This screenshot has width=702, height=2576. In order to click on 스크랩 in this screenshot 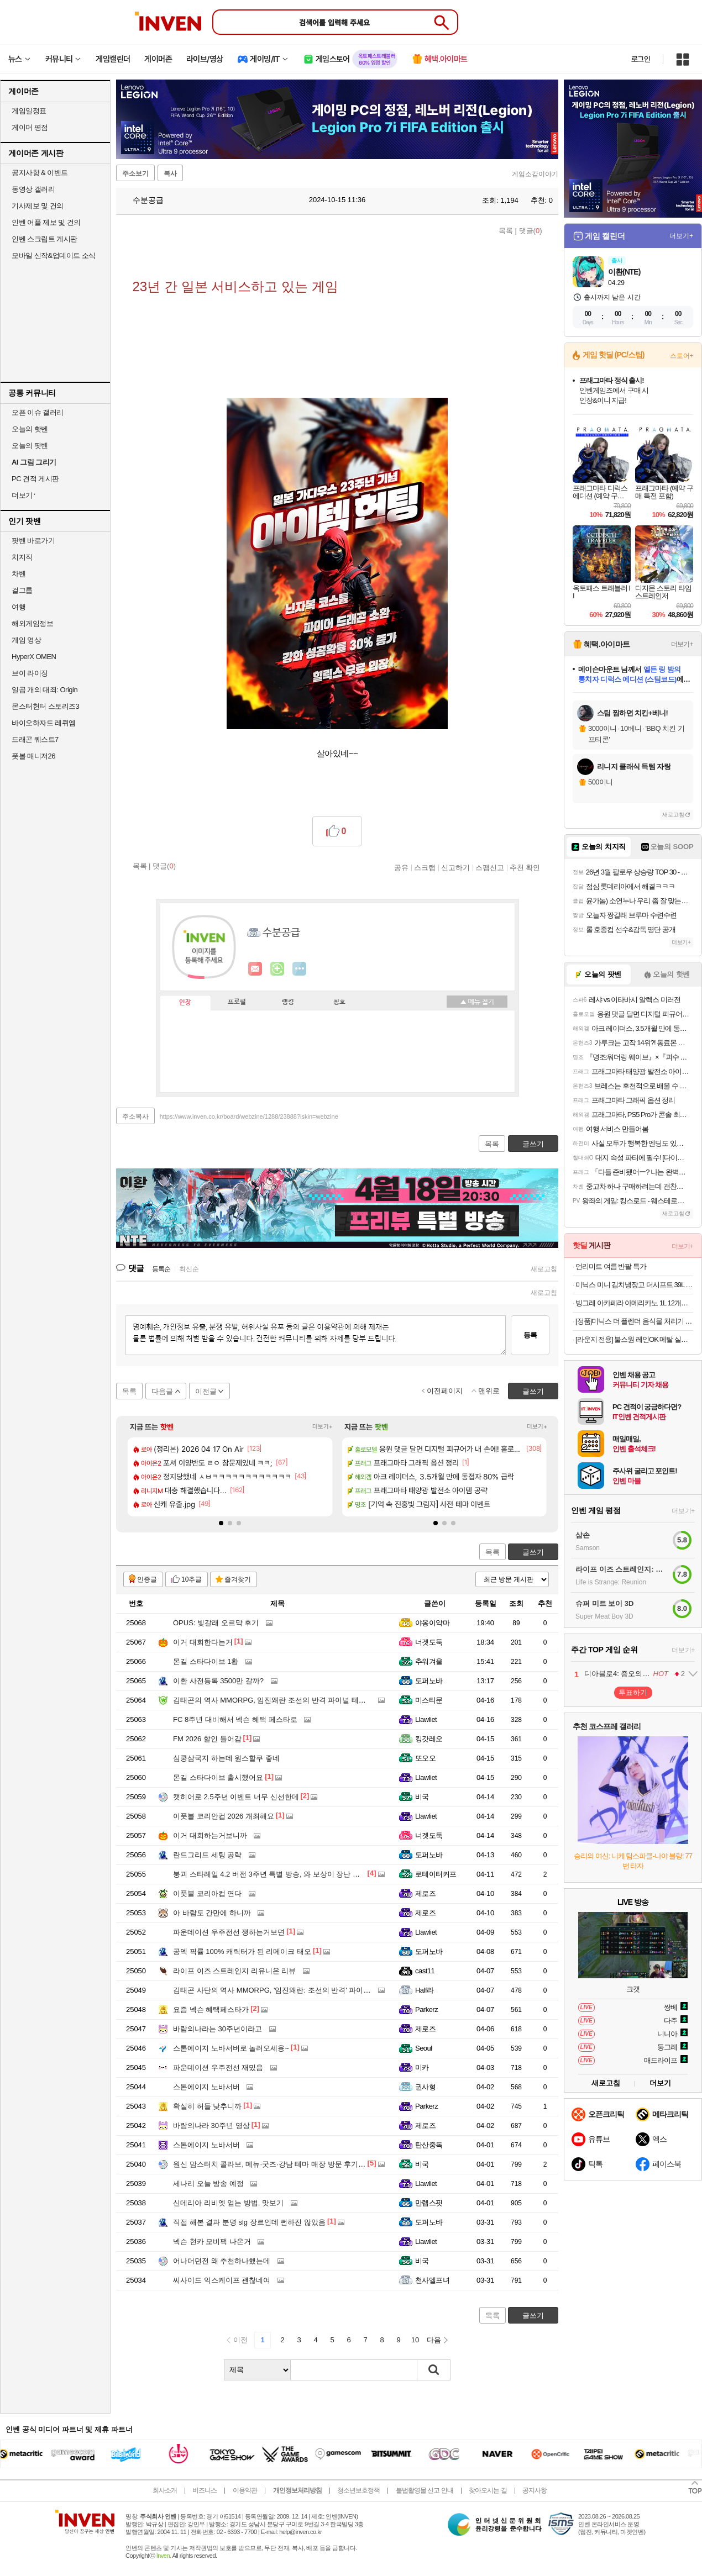, I will do `click(425, 867)`.